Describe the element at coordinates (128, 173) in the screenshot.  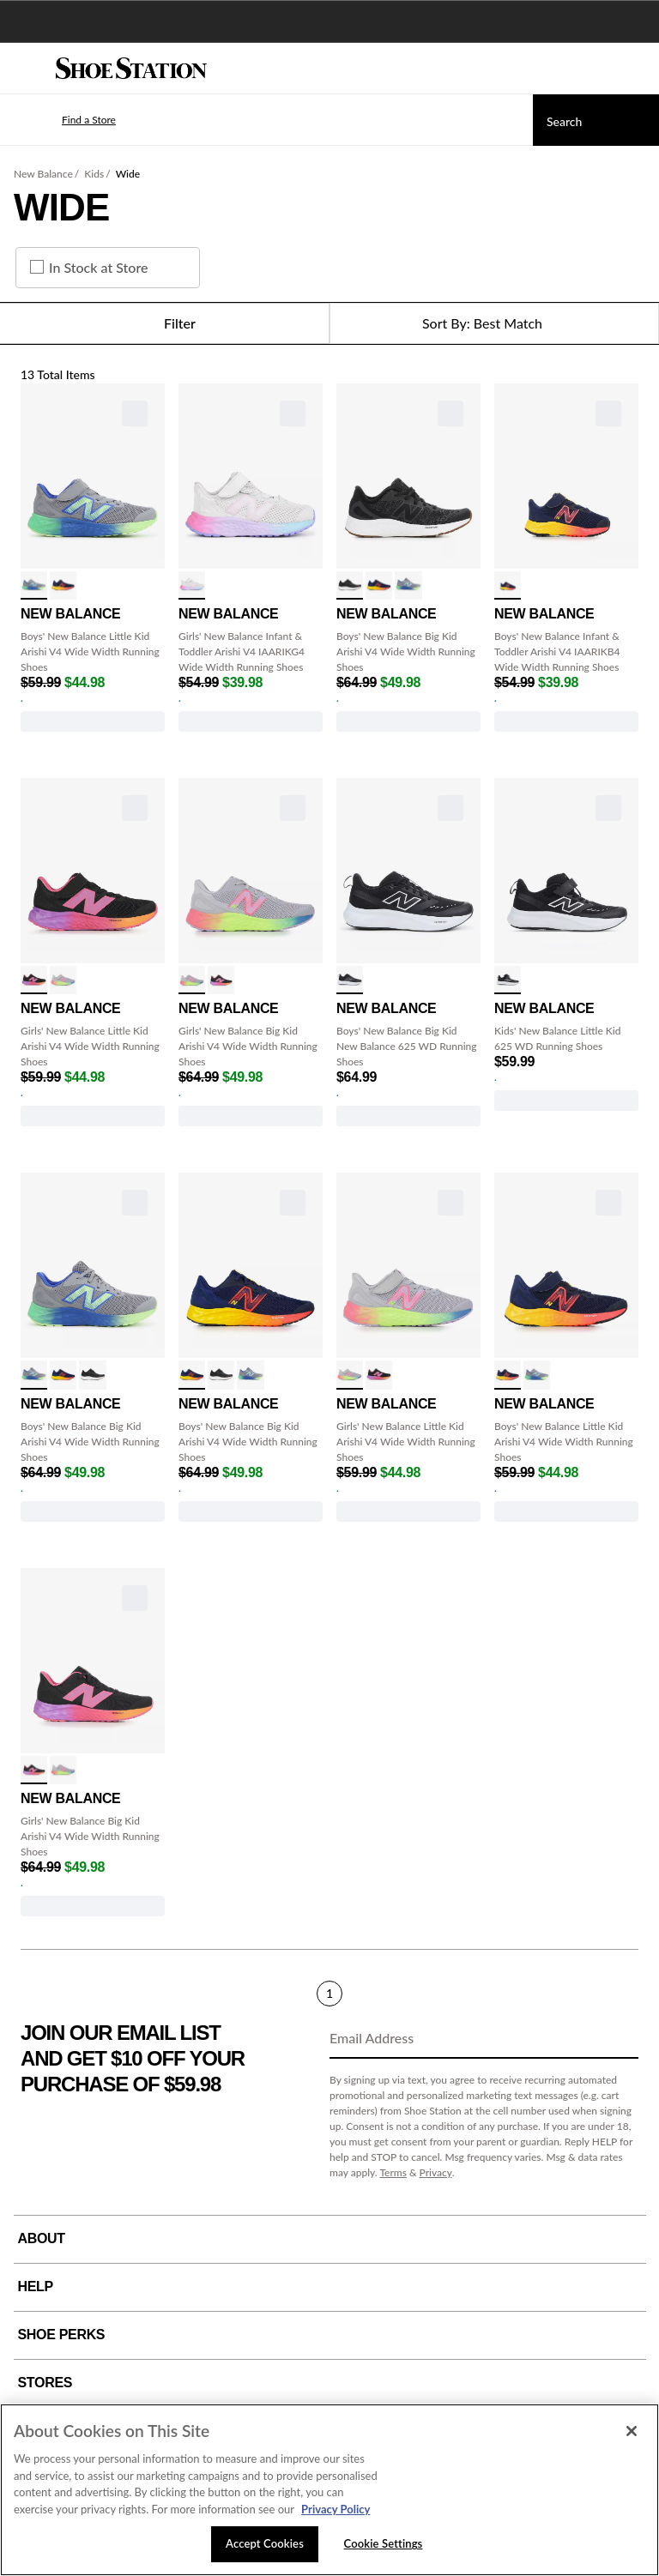
I see `Wide` at that location.